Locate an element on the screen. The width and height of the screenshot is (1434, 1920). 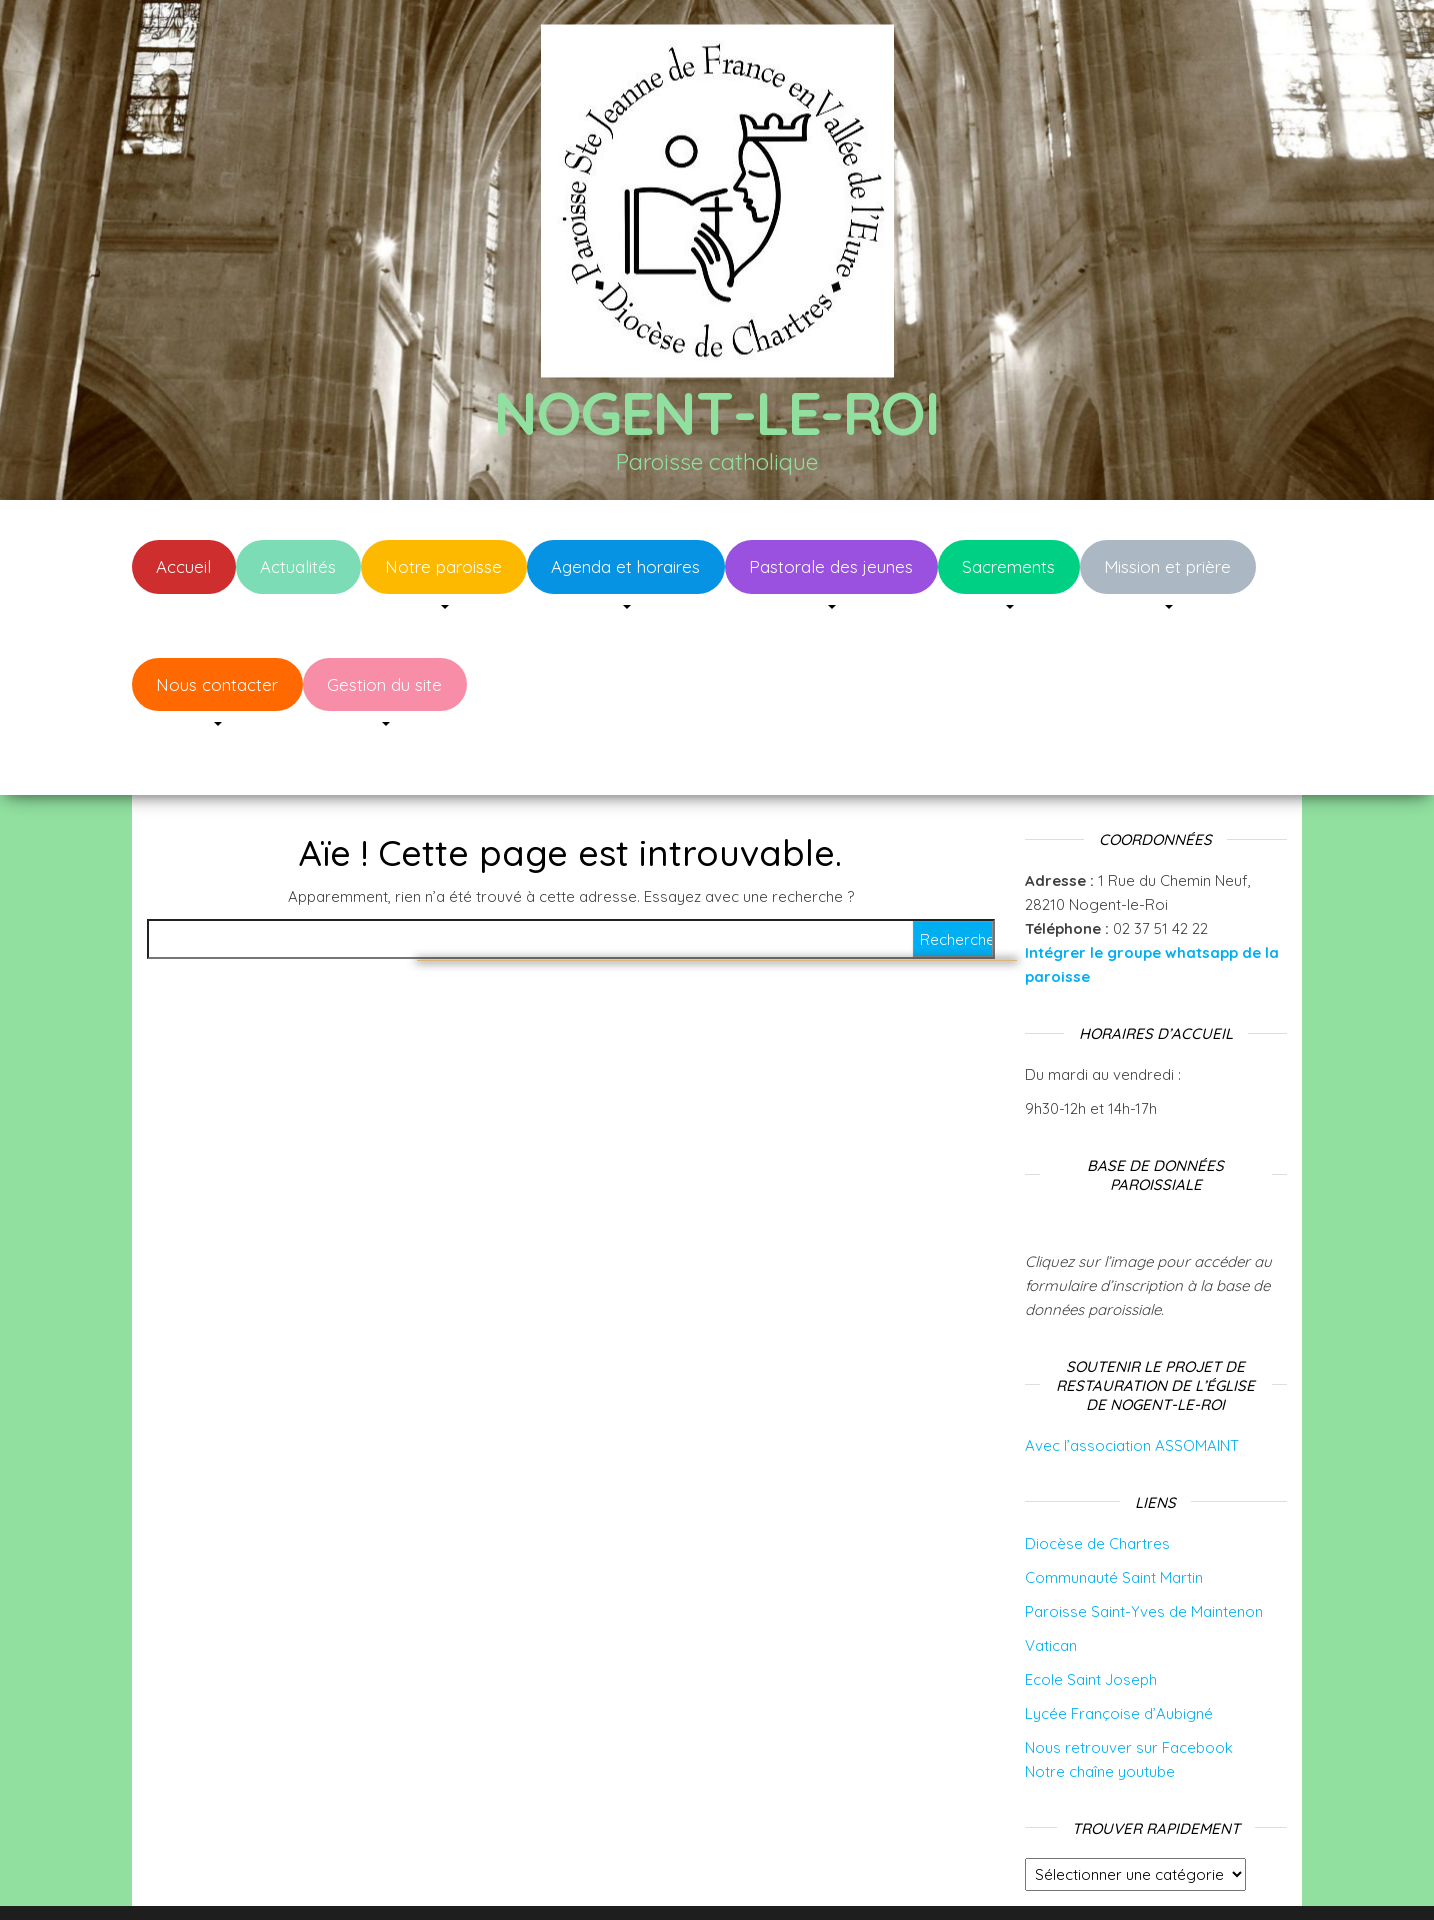
Pastorale des jeunes is located at coordinates (831, 566).